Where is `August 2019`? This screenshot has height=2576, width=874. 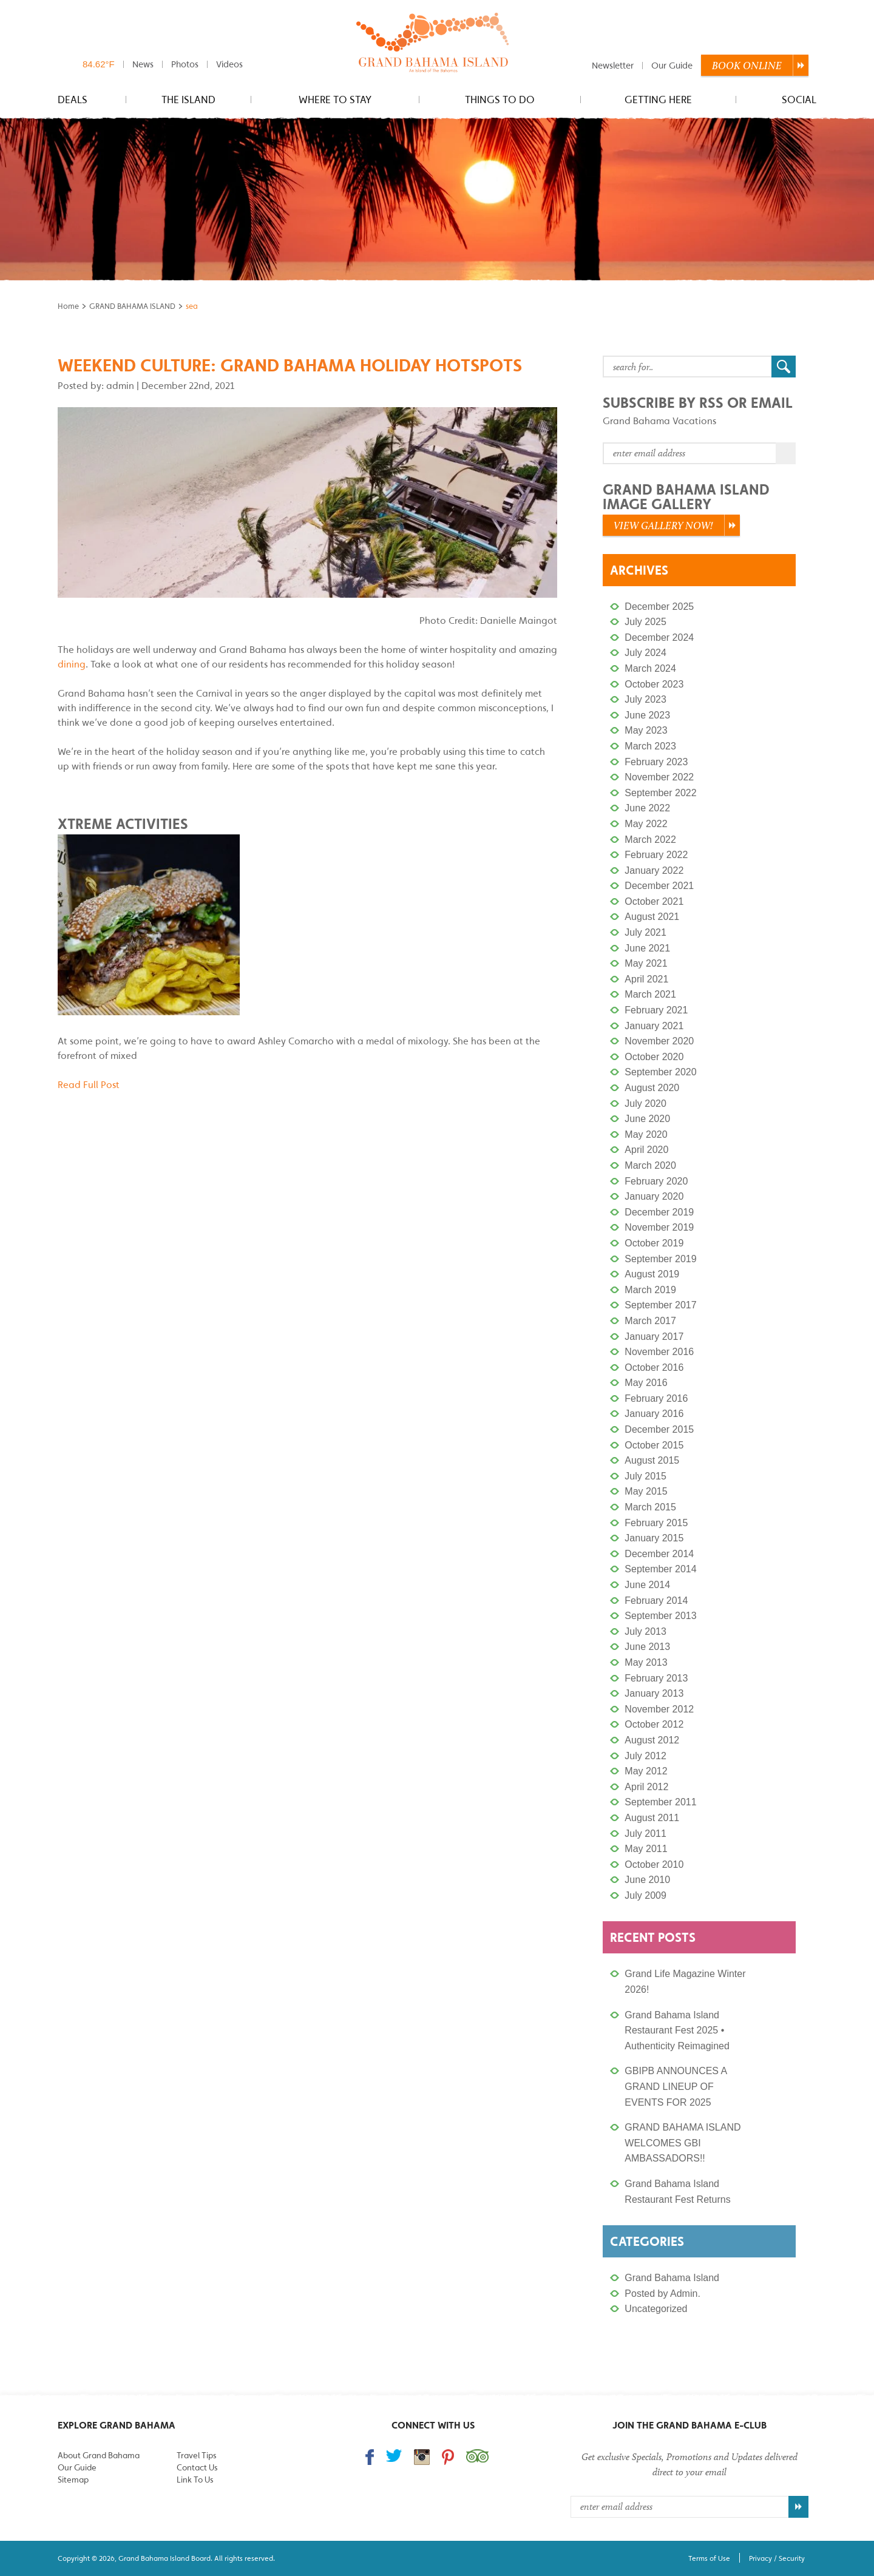
August 2019 is located at coordinates (652, 1274).